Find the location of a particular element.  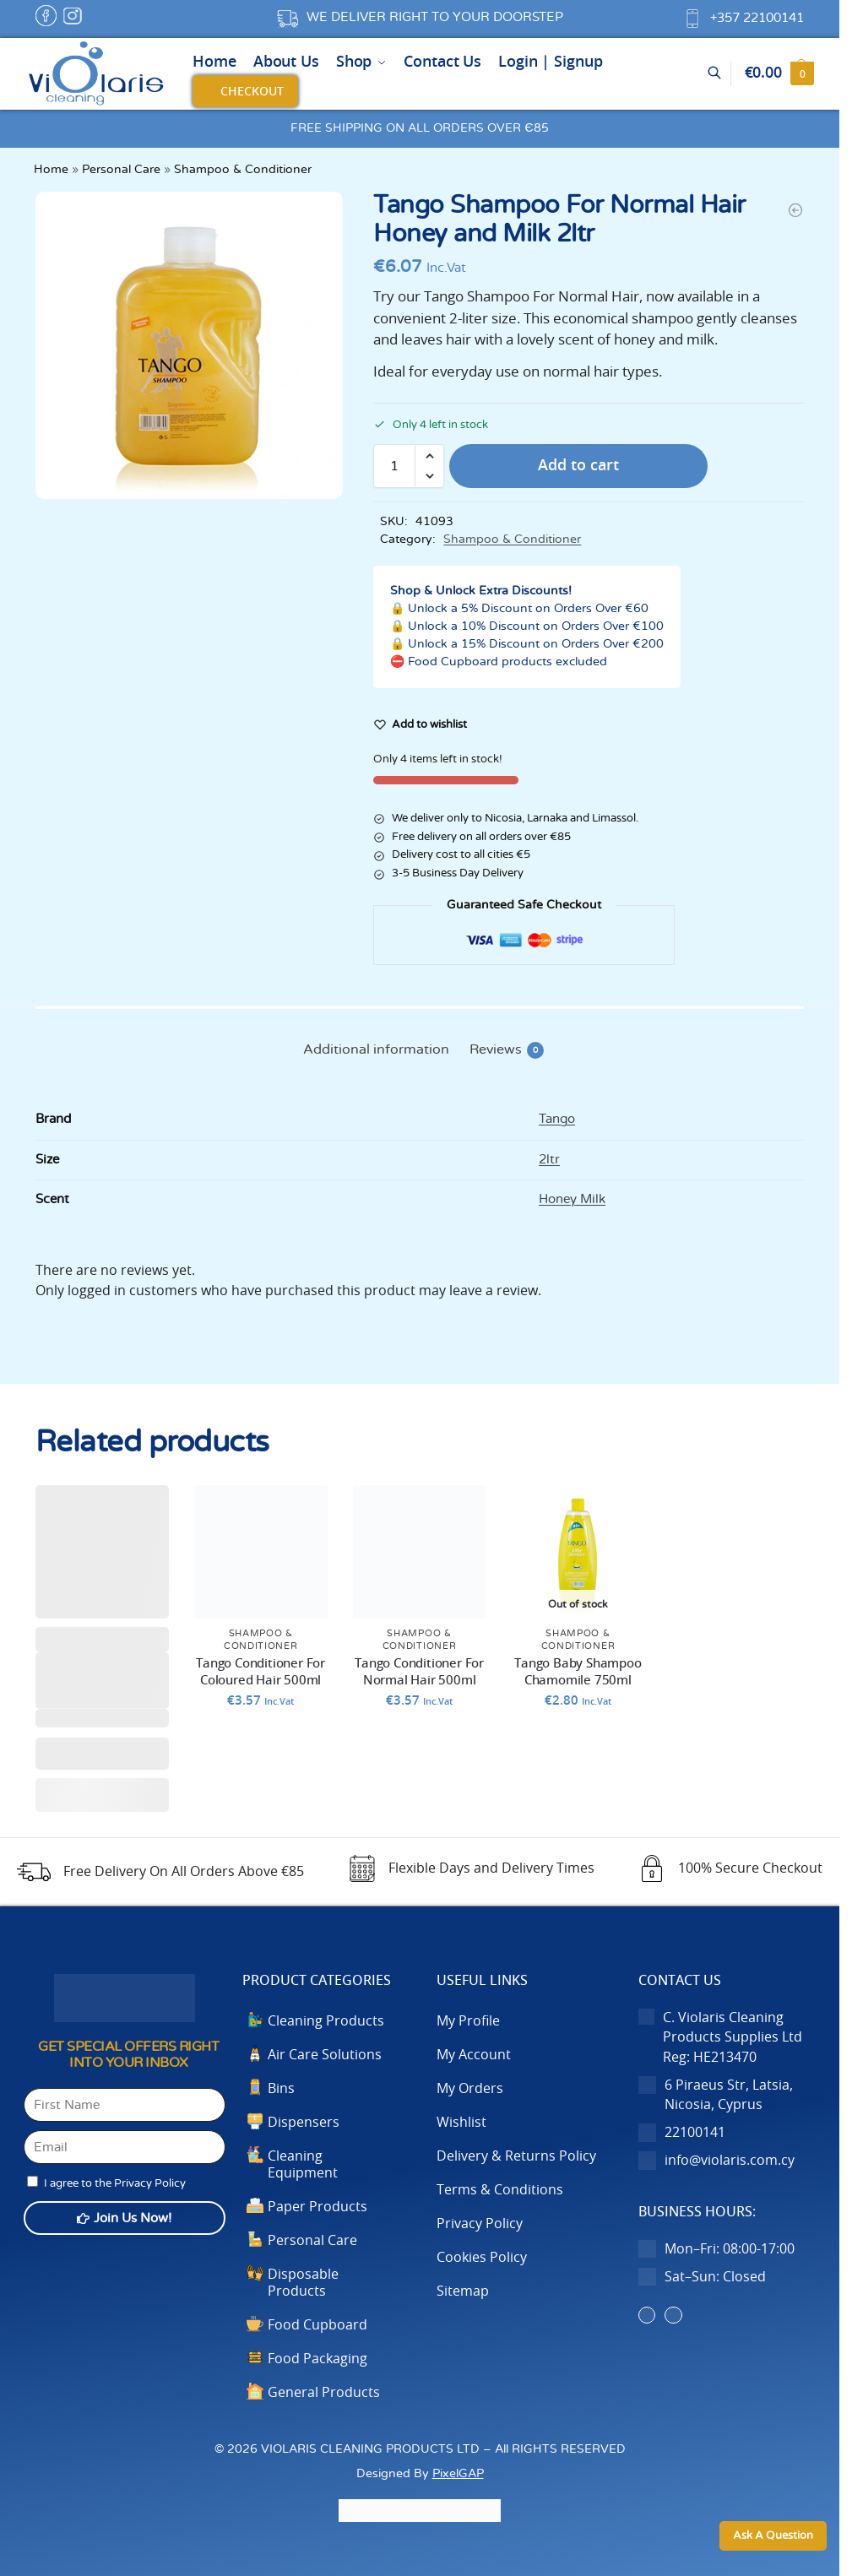

My Account is located at coordinates (474, 2055).